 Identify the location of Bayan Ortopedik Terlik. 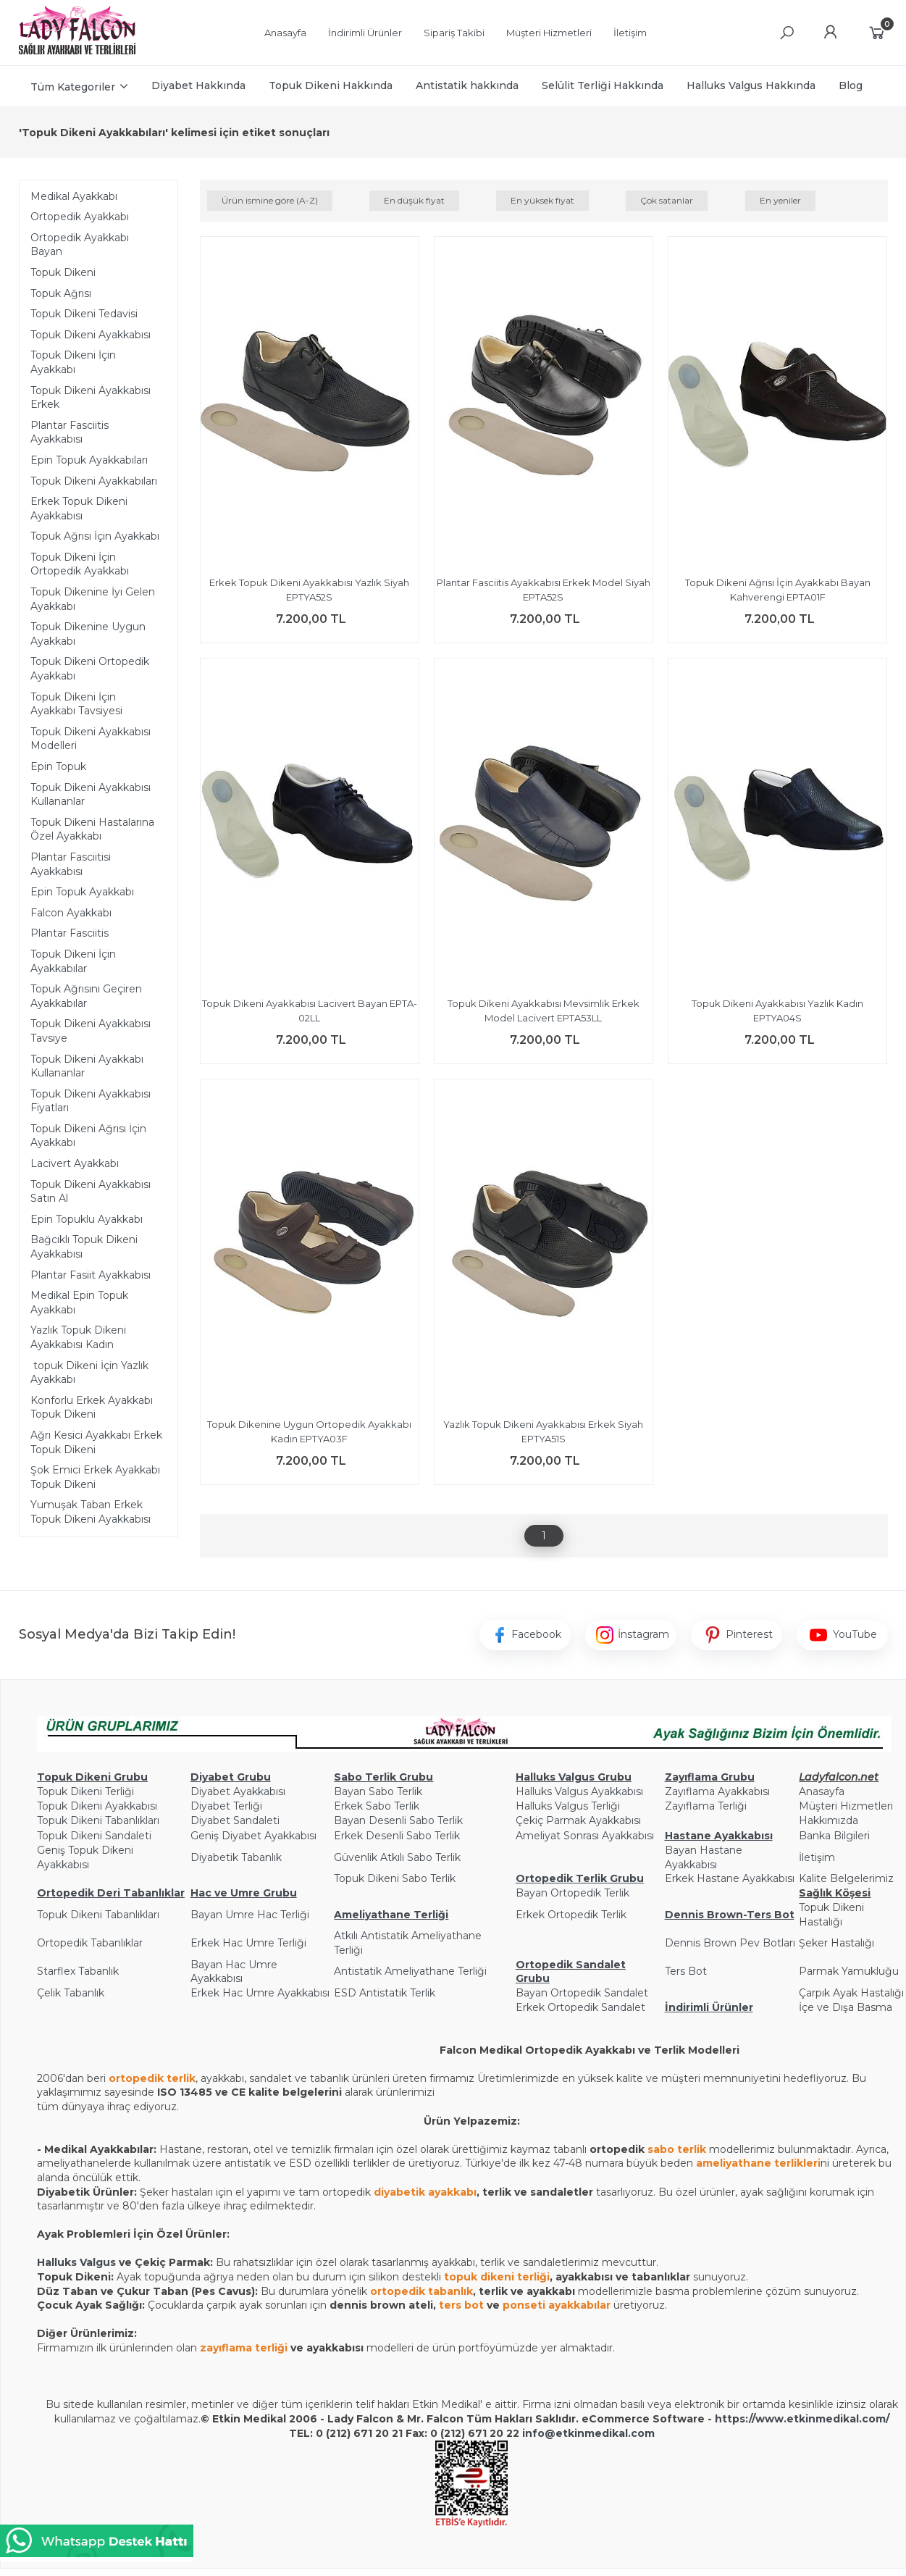
(572, 1892).